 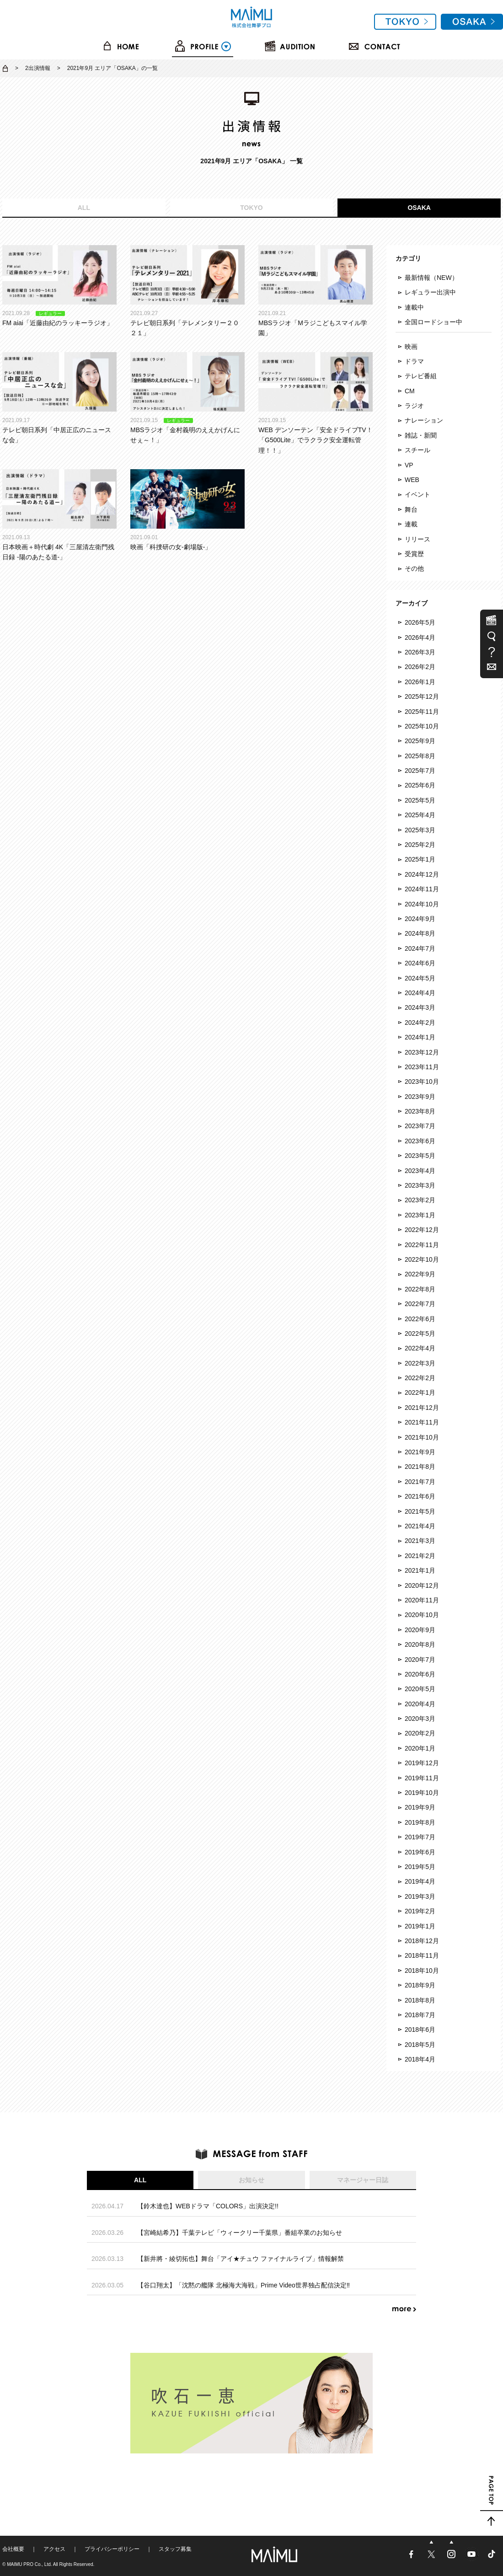 What do you see at coordinates (422, 1955) in the screenshot?
I see `2018年11月` at bounding box center [422, 1955].